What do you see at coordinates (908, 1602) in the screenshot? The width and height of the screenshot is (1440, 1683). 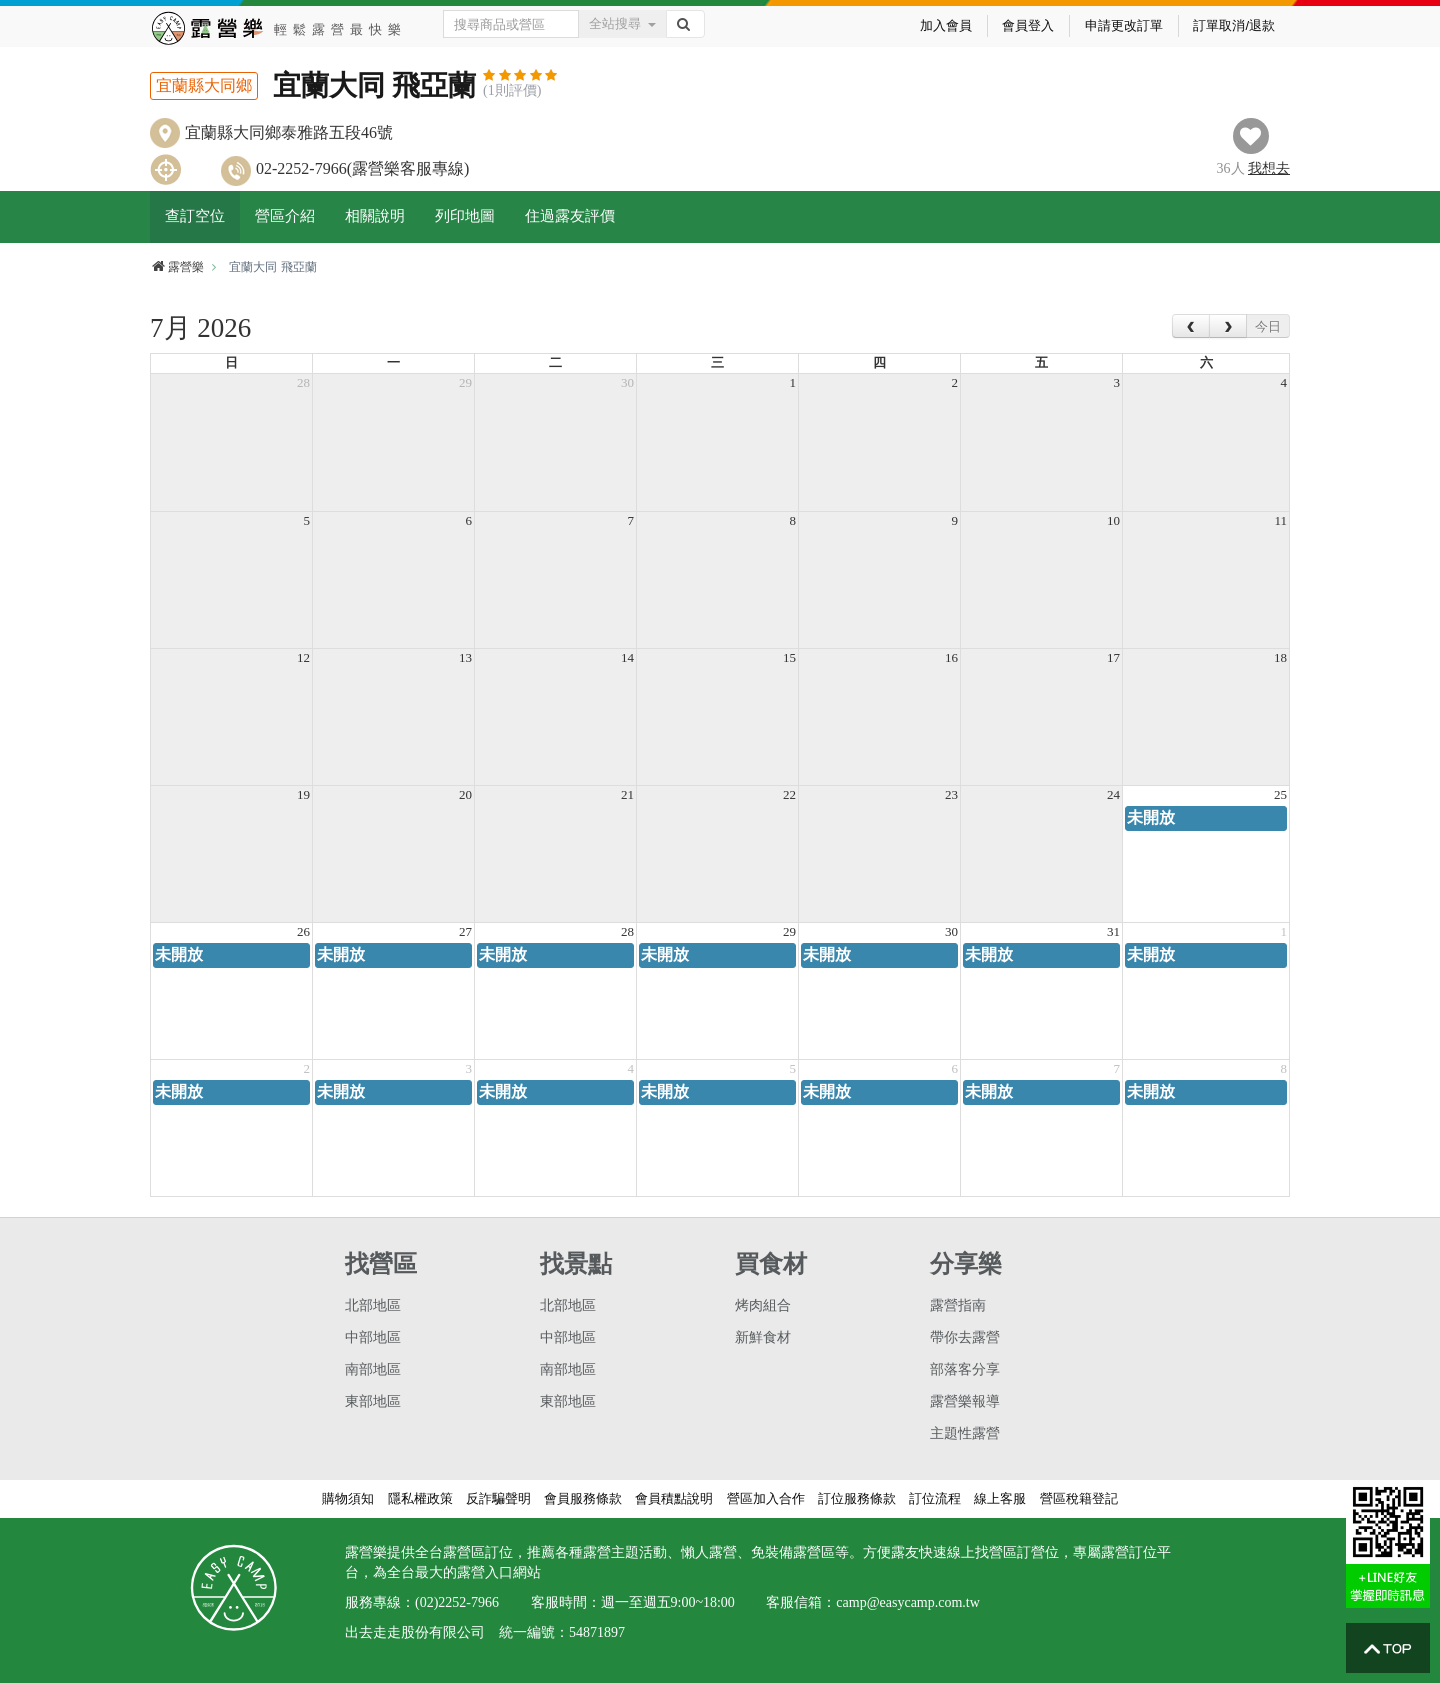 I see `camp@easycamp.com.tw` at bounding box center [908, 1602].